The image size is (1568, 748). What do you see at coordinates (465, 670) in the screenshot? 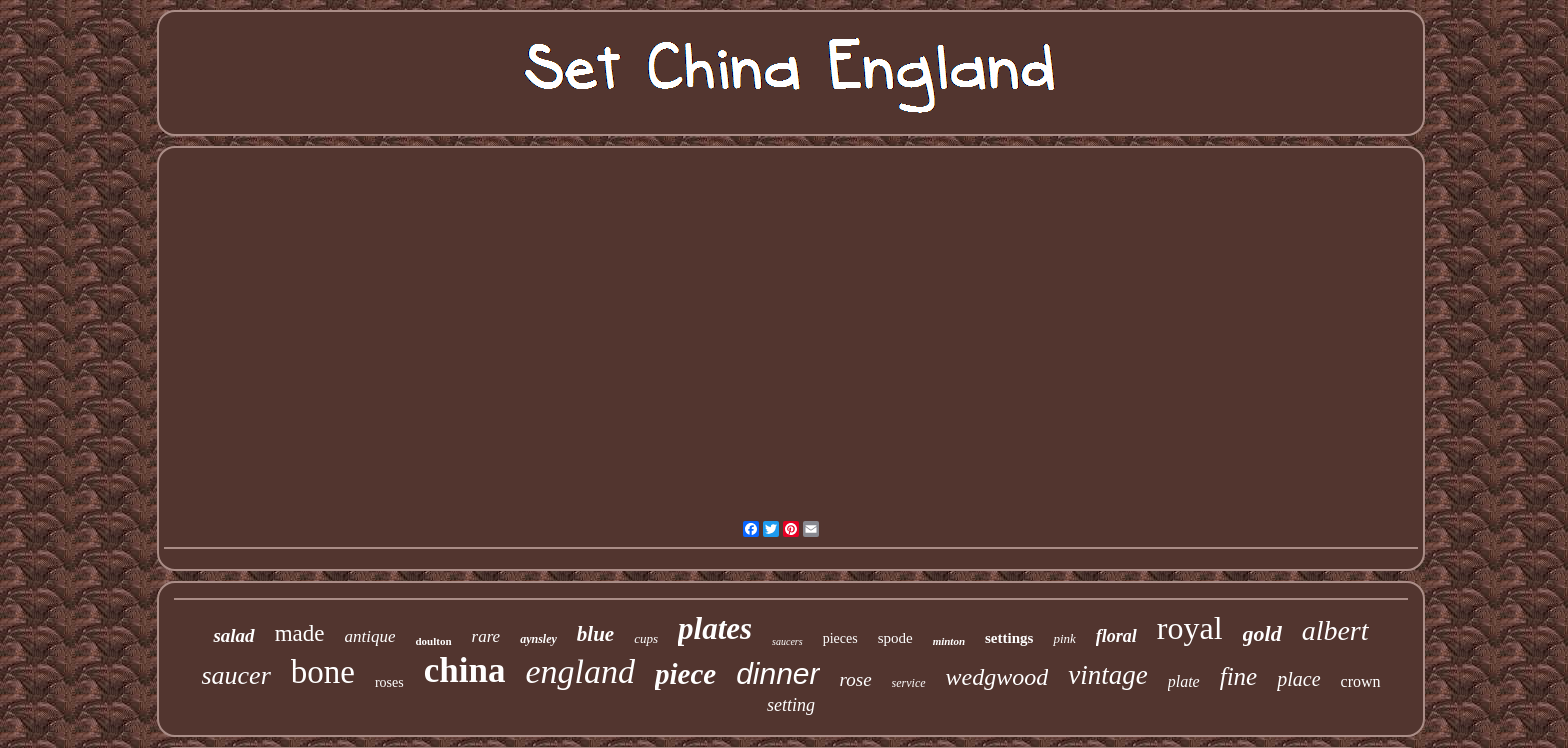
I see `china` at bounding box center [465, 670].